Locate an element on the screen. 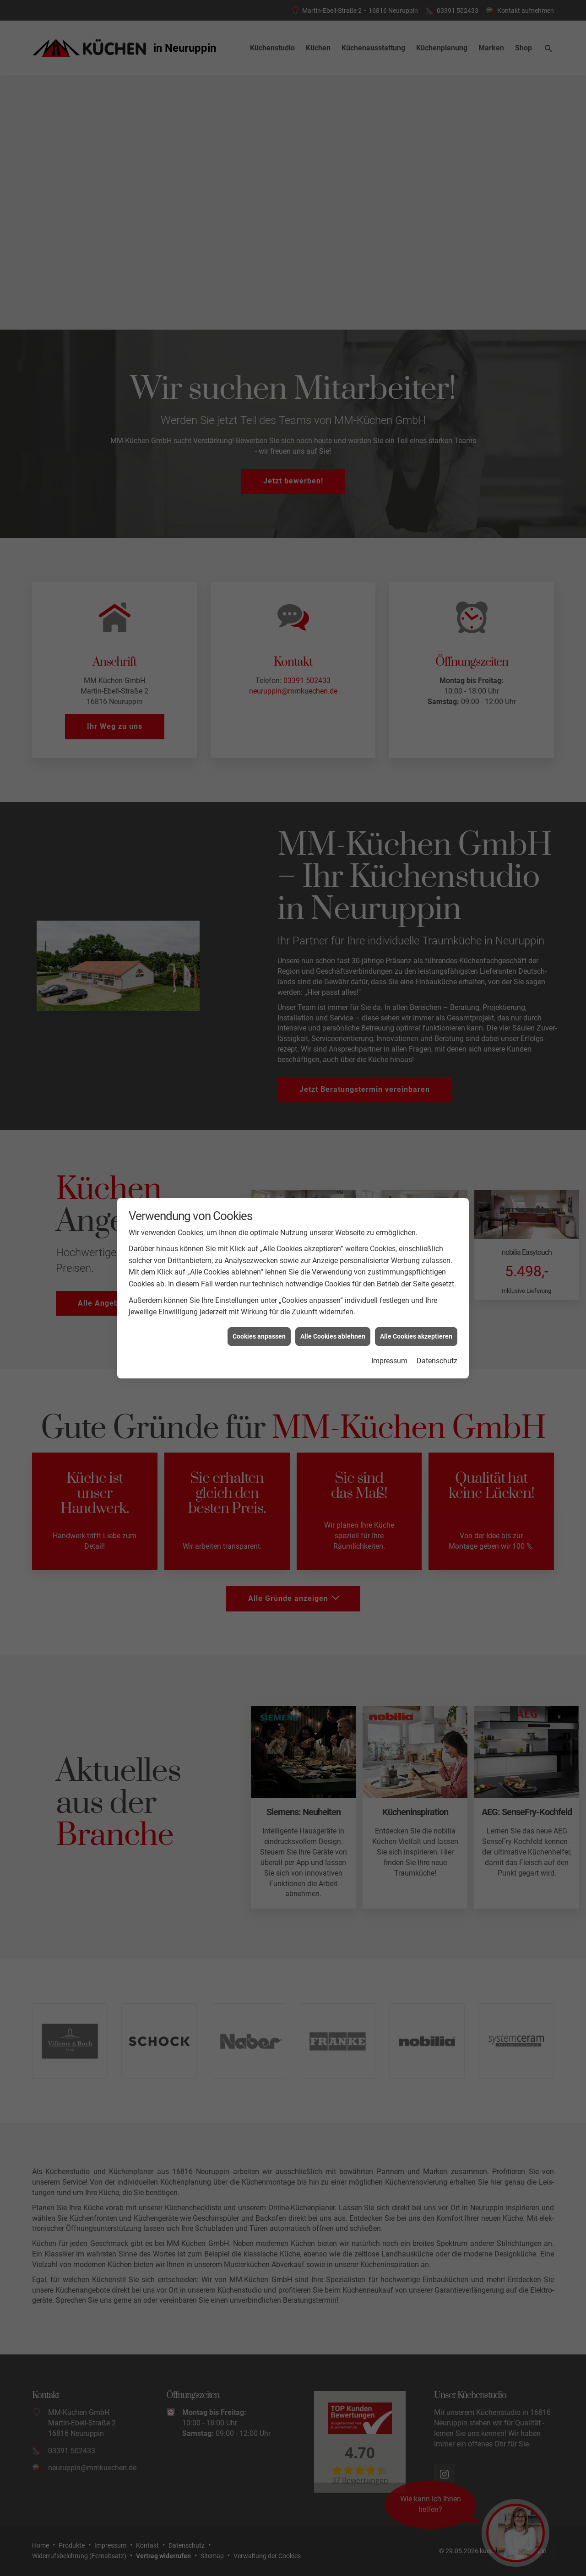  Alle Cookies akzeptieren is located at coordinates (416, 859).